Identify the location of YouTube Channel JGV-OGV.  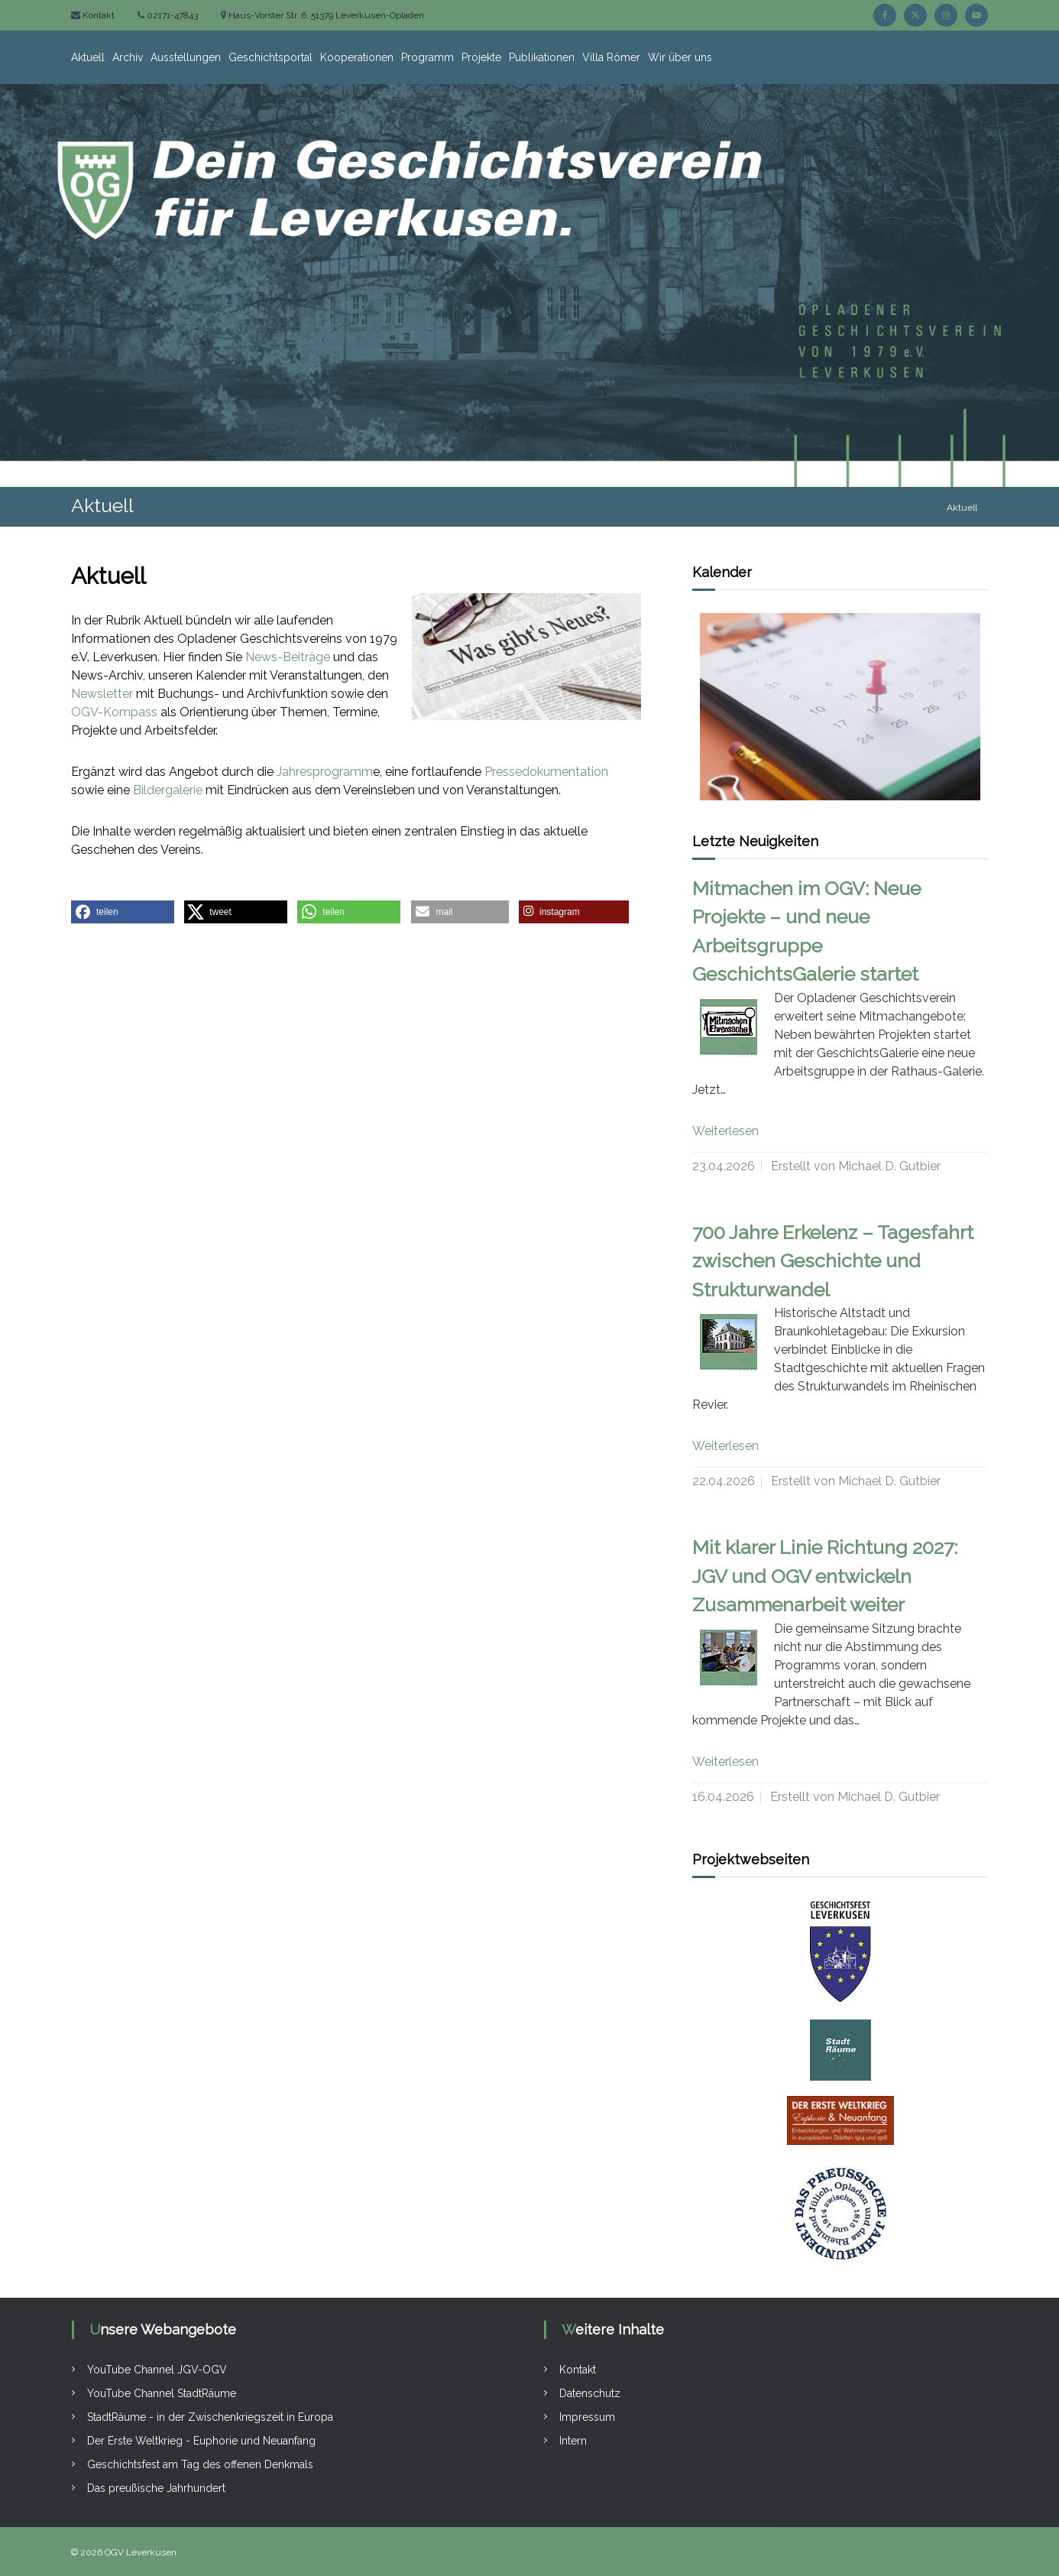
(157, 2369).